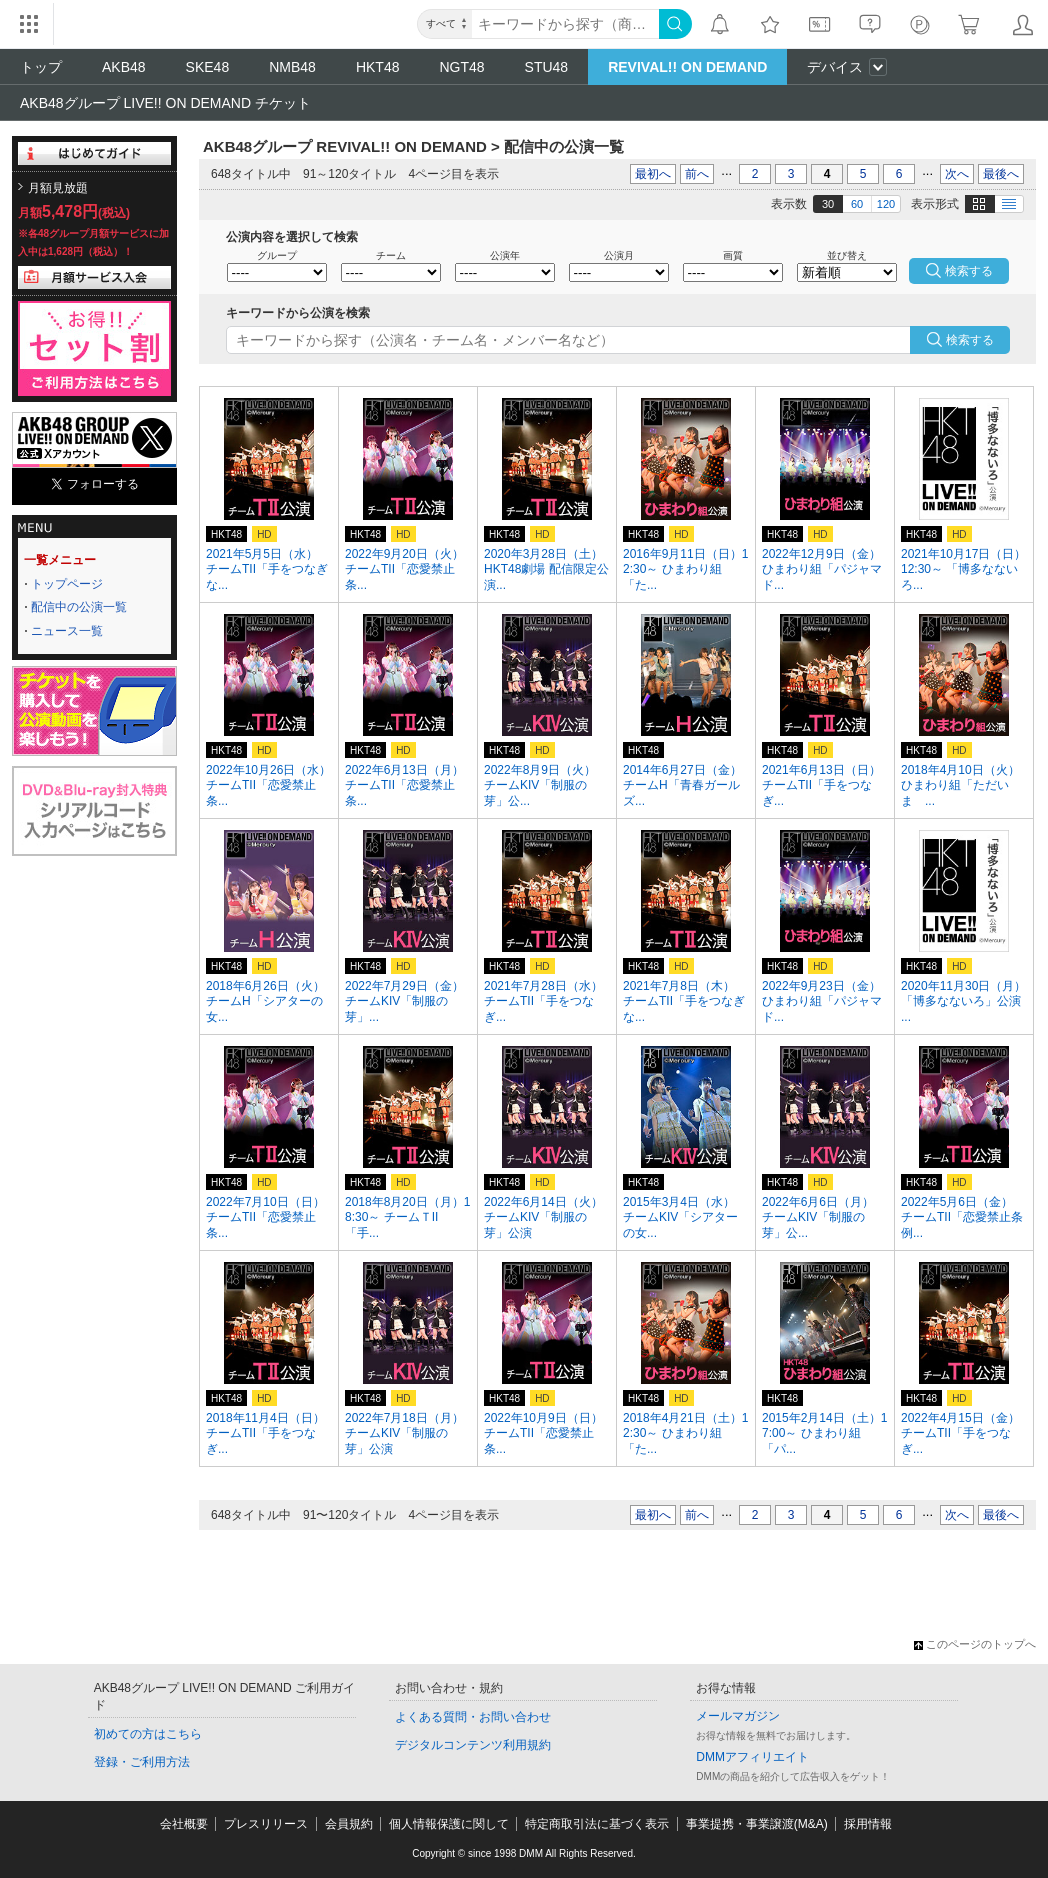 The width and height of the screenshot is (1048, 1878). Describe the element at coordinates (67, 631) in the screenshot. I see `ニュース一覧` at that location.